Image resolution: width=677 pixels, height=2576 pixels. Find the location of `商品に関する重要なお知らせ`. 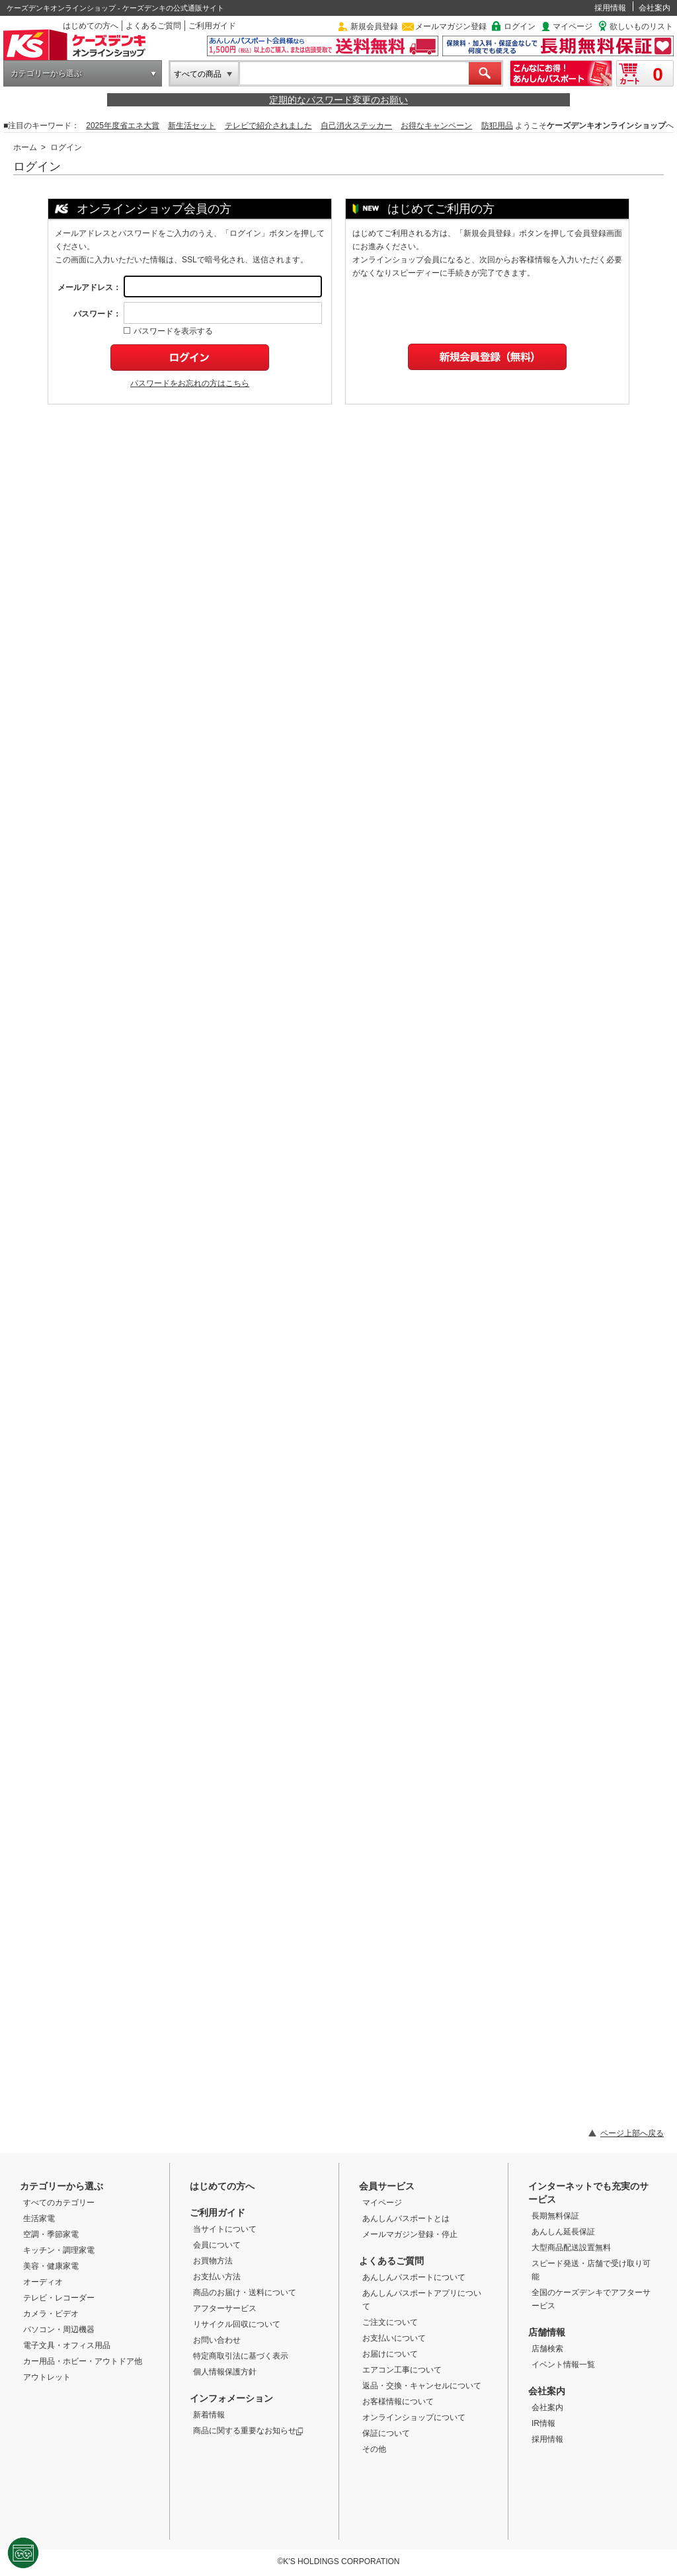

商品に関する重要なお知らせ is located at coordinates (248, 2430).